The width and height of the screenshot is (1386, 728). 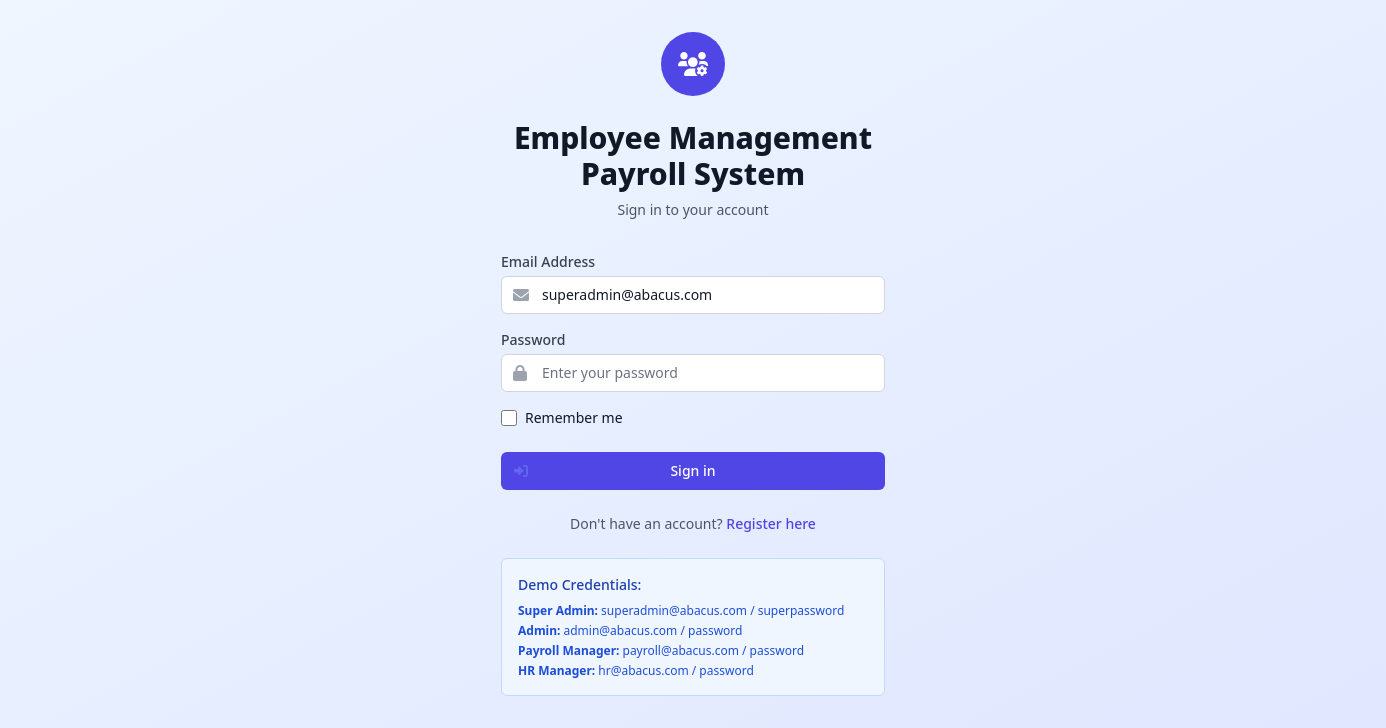 What do you see at coordinates (574, 417) in the screenshot?
I see `Remember me` at bounding box center [574, 417].